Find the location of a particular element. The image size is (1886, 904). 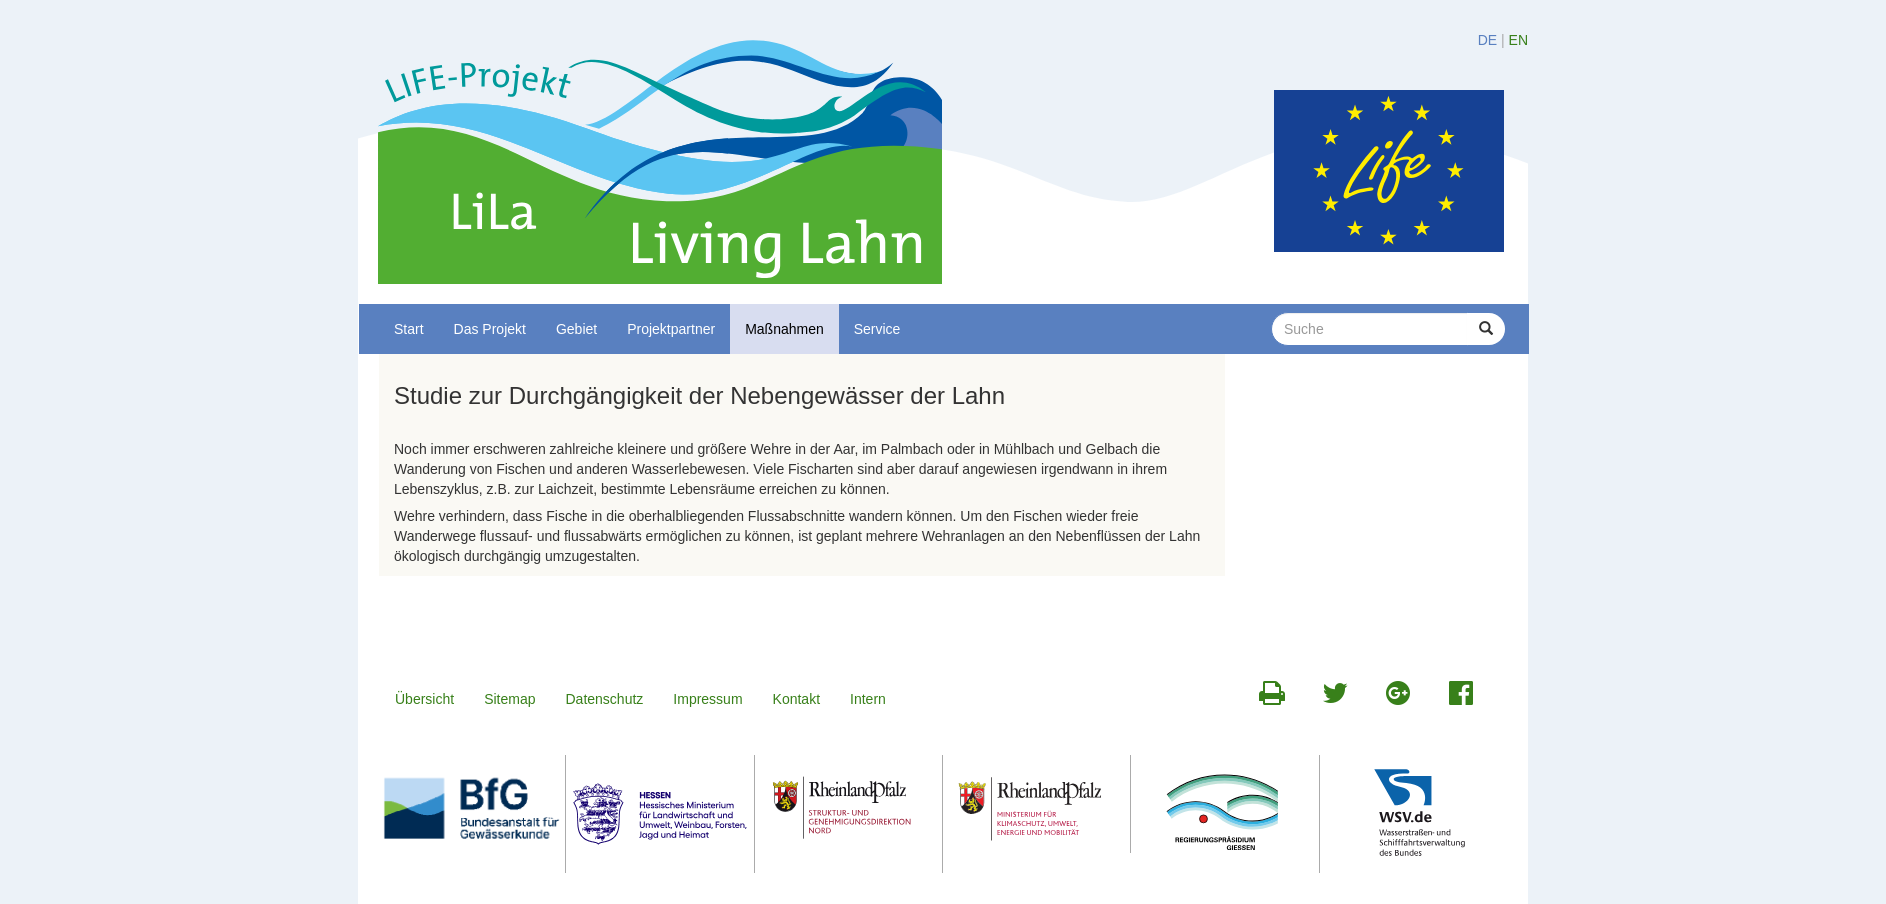

Maßnahmen is located at coordinates (784, 329).